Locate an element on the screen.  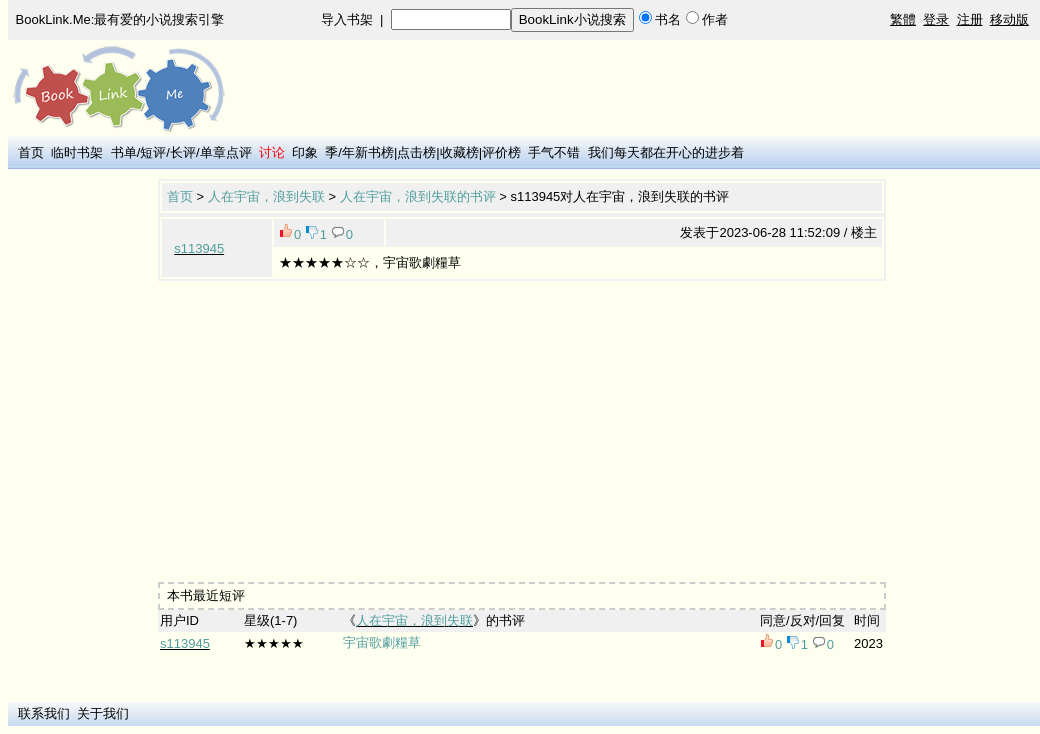
点击榜 is located at coordinates (416, 152).